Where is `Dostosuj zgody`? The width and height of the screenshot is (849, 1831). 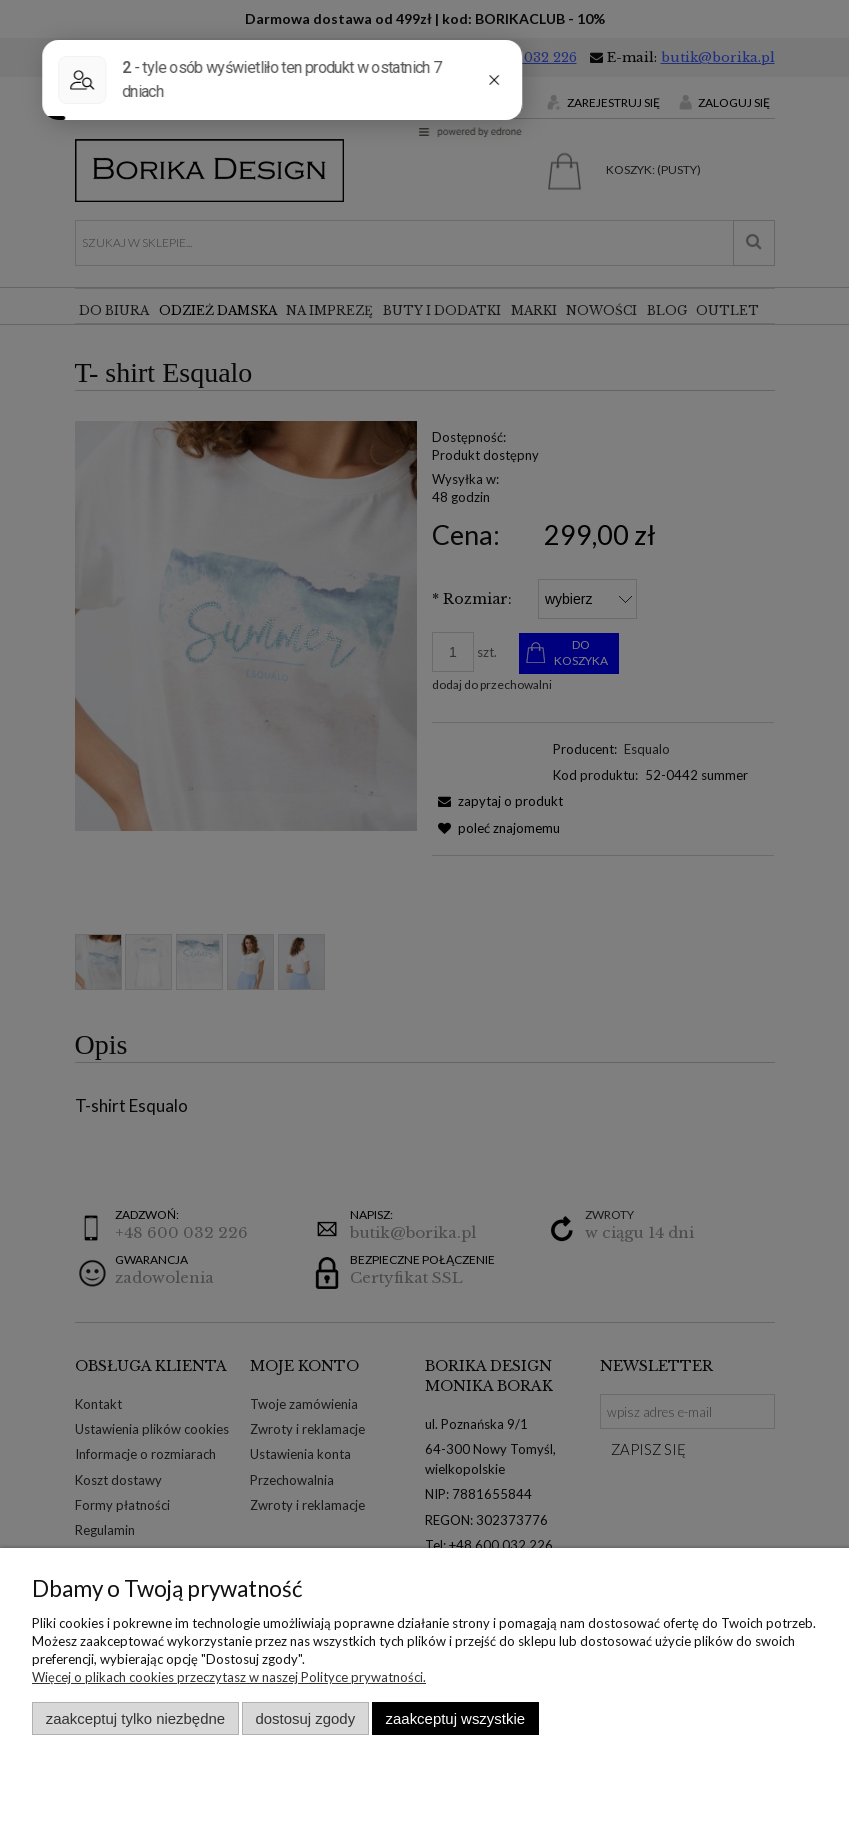 Dostosuj zgody is located at coordinates (305, 1718).